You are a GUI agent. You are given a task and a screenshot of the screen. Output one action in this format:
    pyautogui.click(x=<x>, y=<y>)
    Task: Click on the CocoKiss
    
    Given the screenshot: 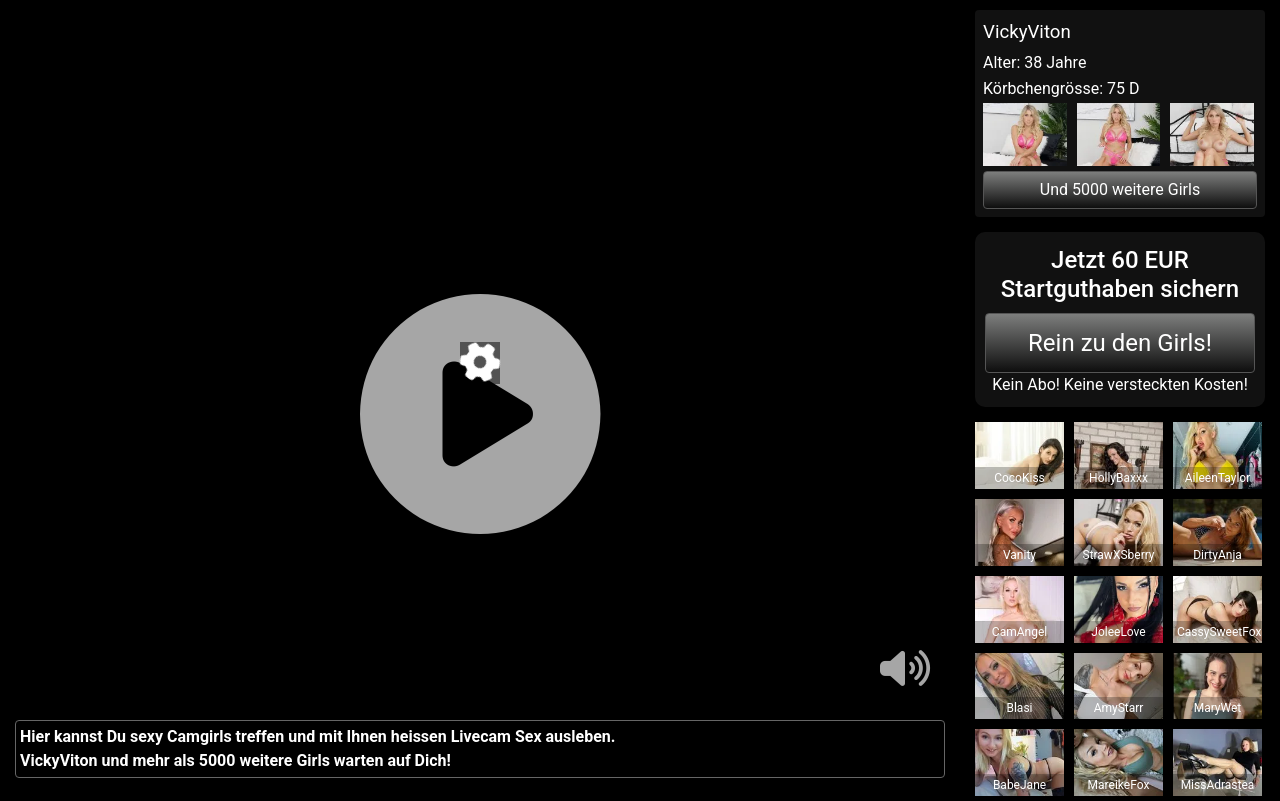 What is the action you would take?
    pyautogui.click(x=1019, y=478)
    